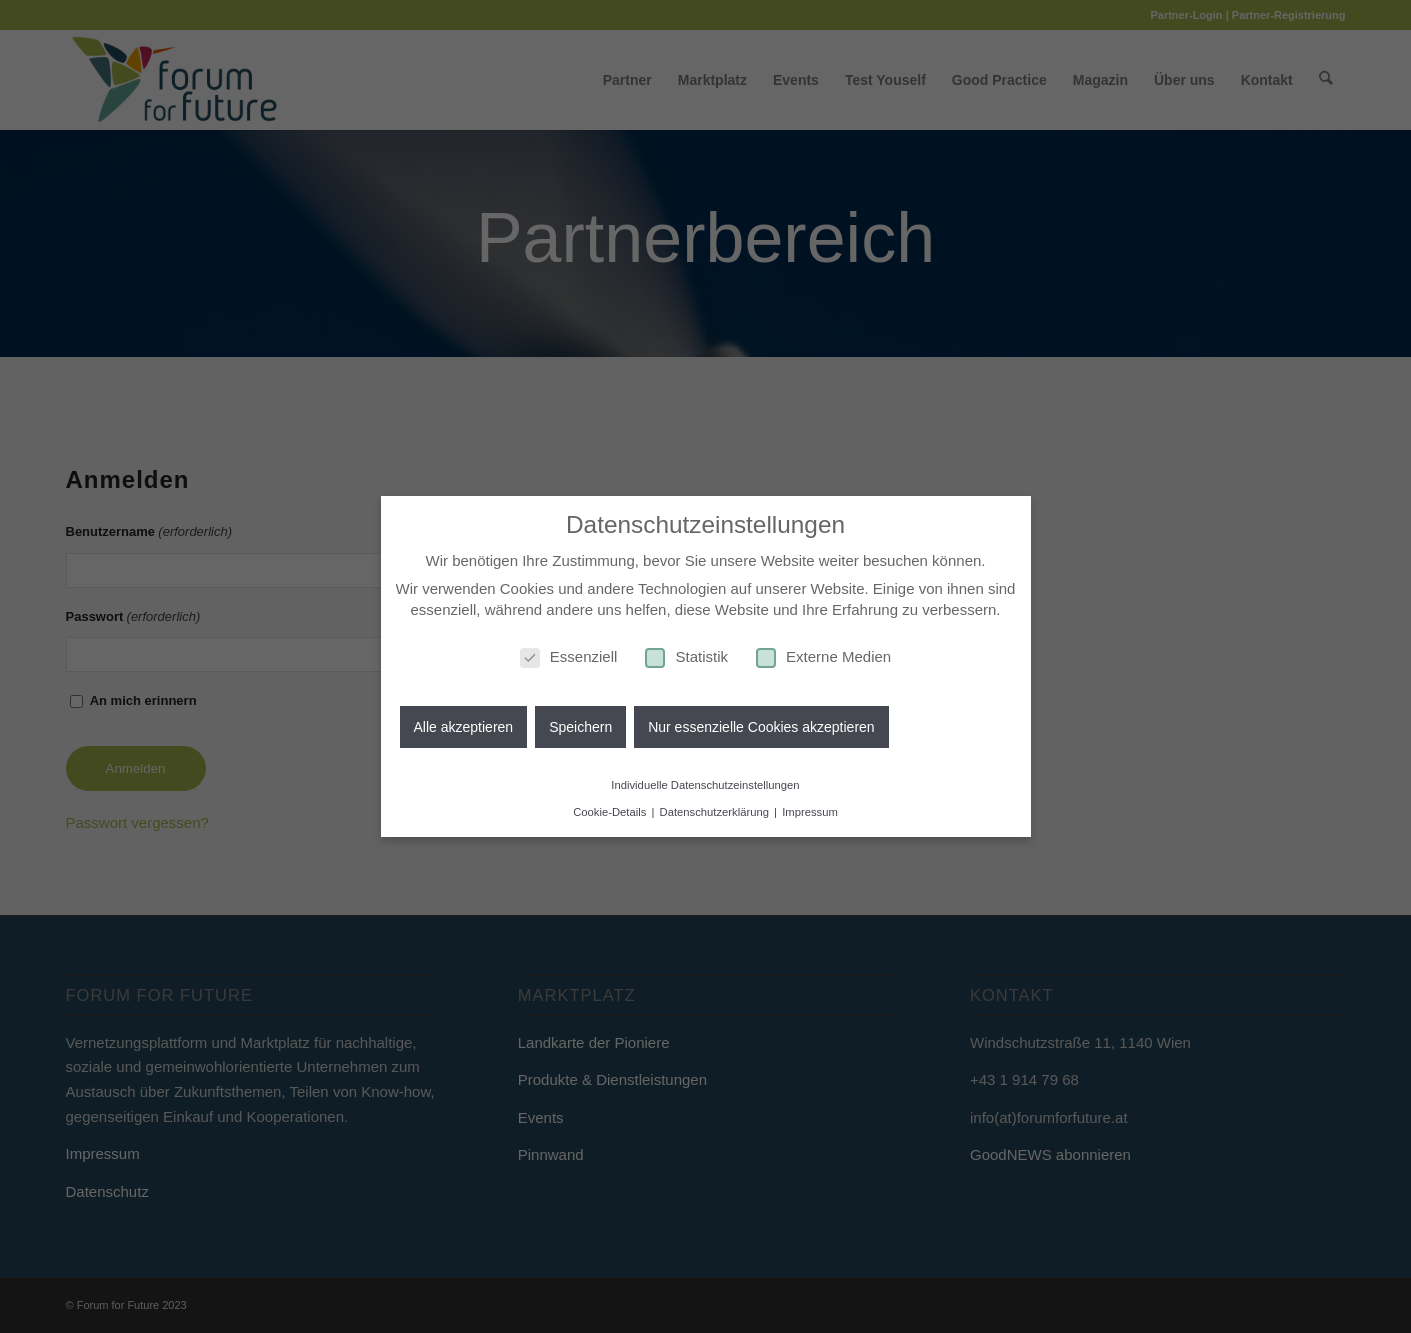 This screenshot has width=1411, height=1333. I want to click on Externe Medien, so click(823, 656).